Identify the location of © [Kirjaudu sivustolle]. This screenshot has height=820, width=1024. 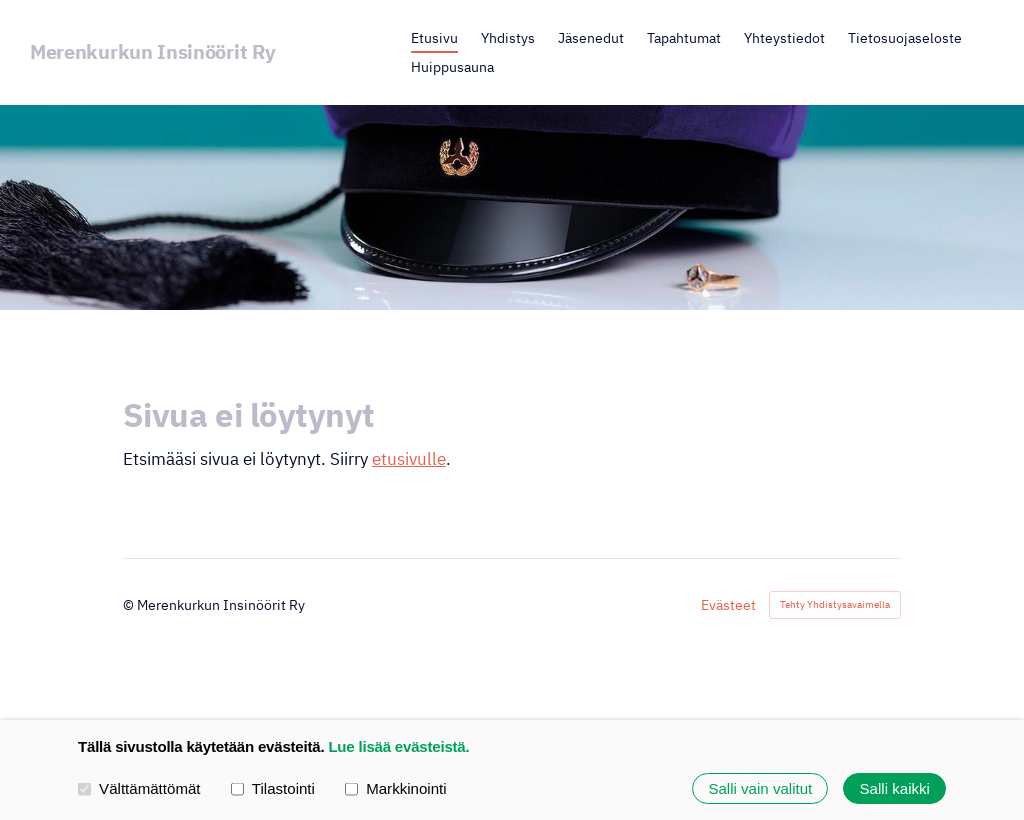
(130, 604).